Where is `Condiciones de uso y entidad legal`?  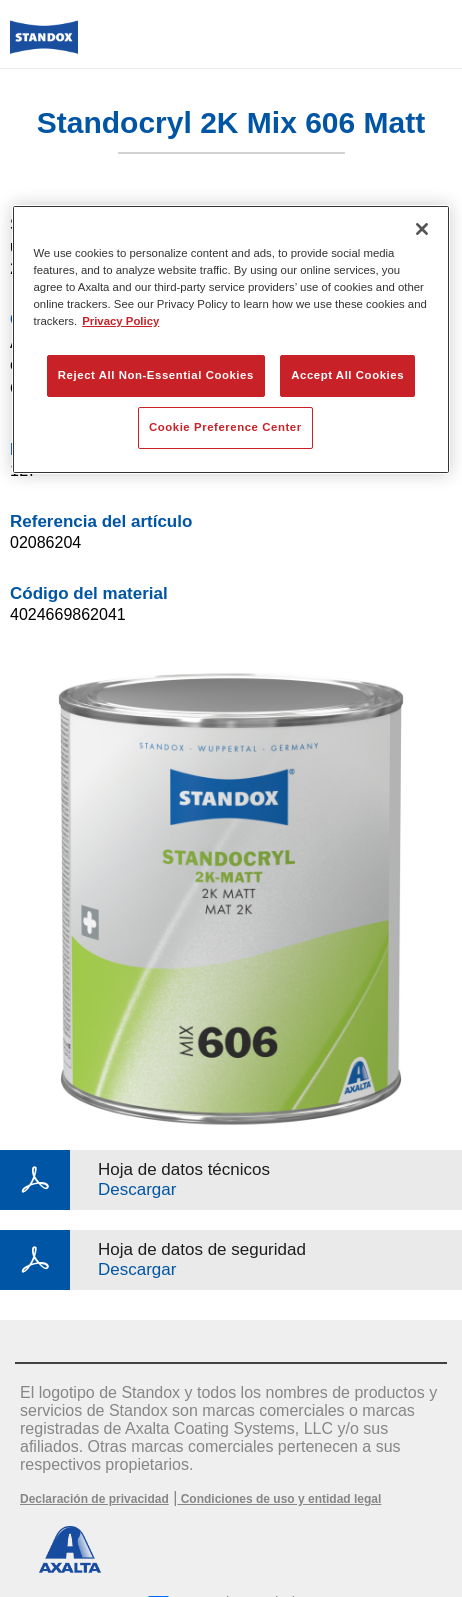
Condiciones de uso y entidad legal is located at coordinates (279, 1499).